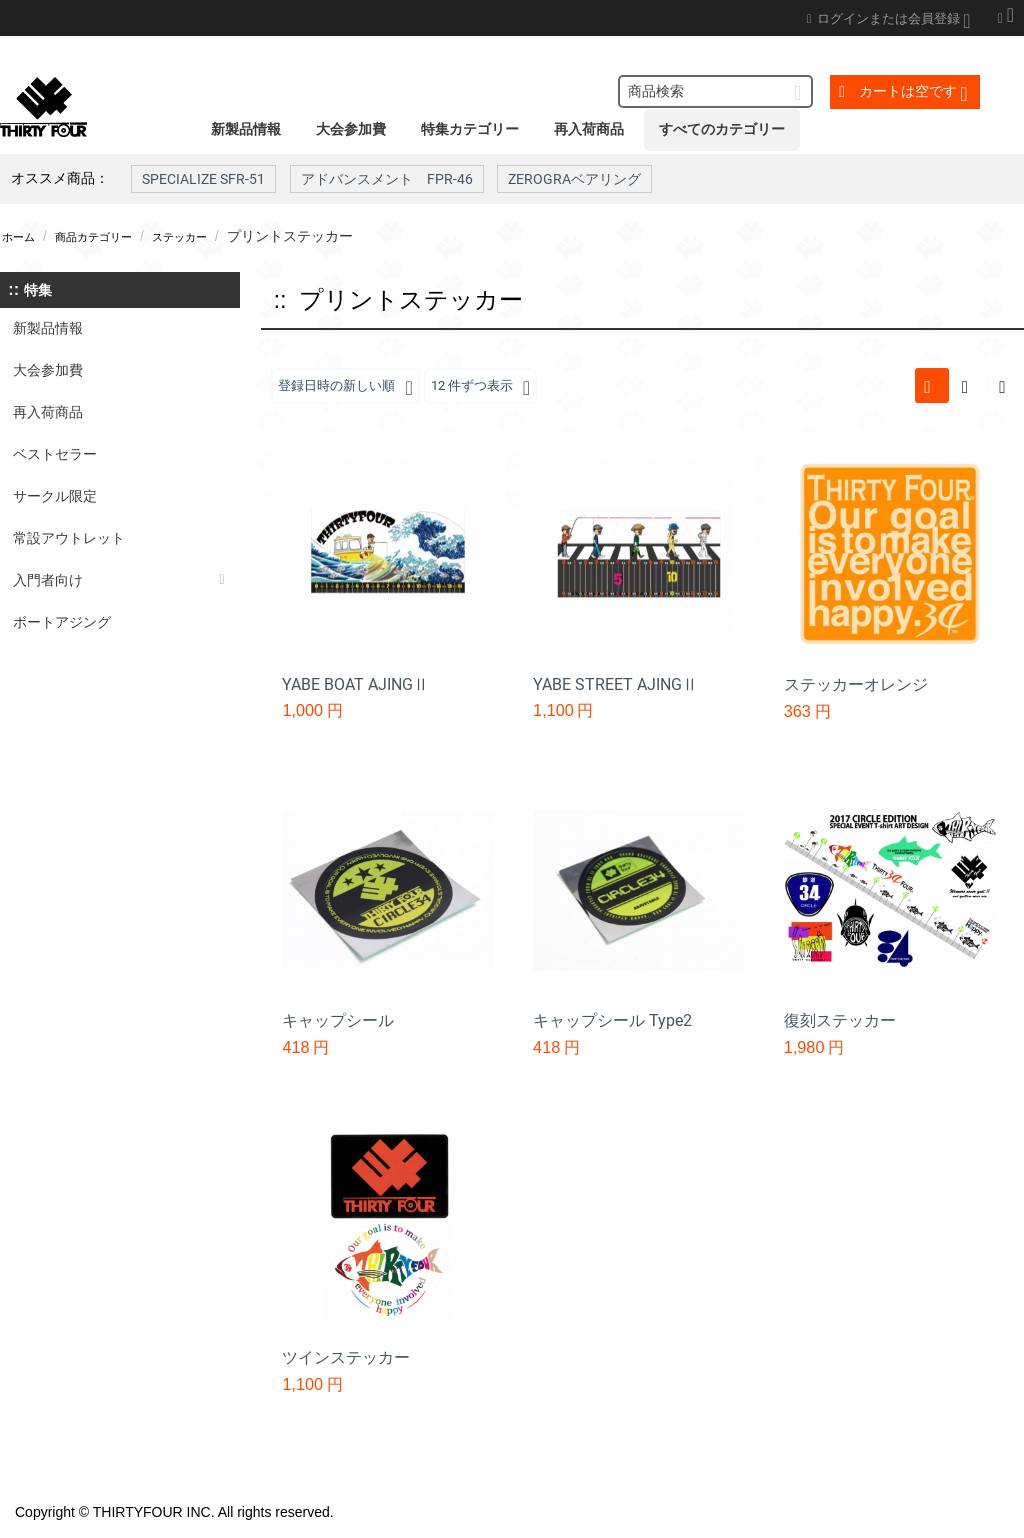 This screenshot has width=1024, height=1538. I want to click on 特集カテゴリー, so click(470, 129).